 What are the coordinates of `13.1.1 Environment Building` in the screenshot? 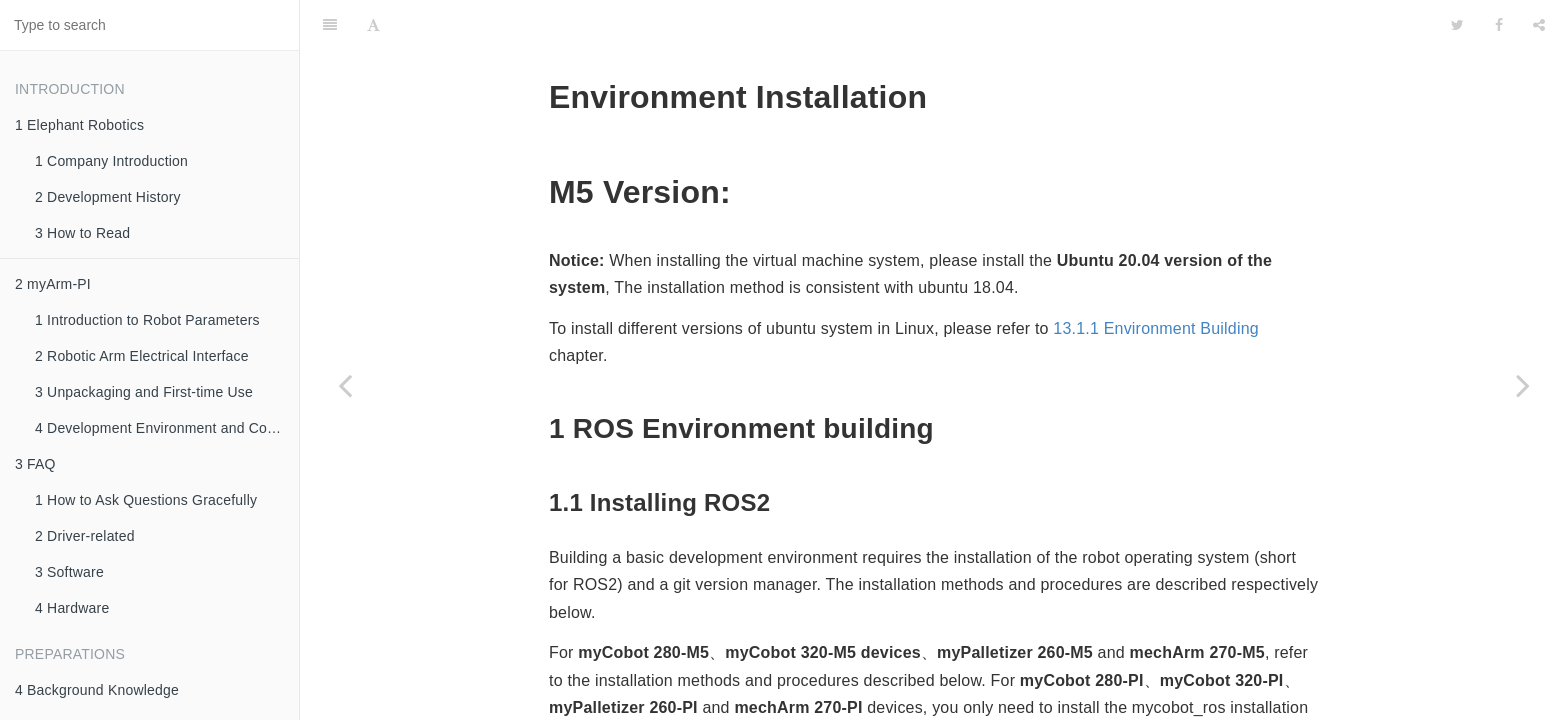 It's located at (1156, 278).